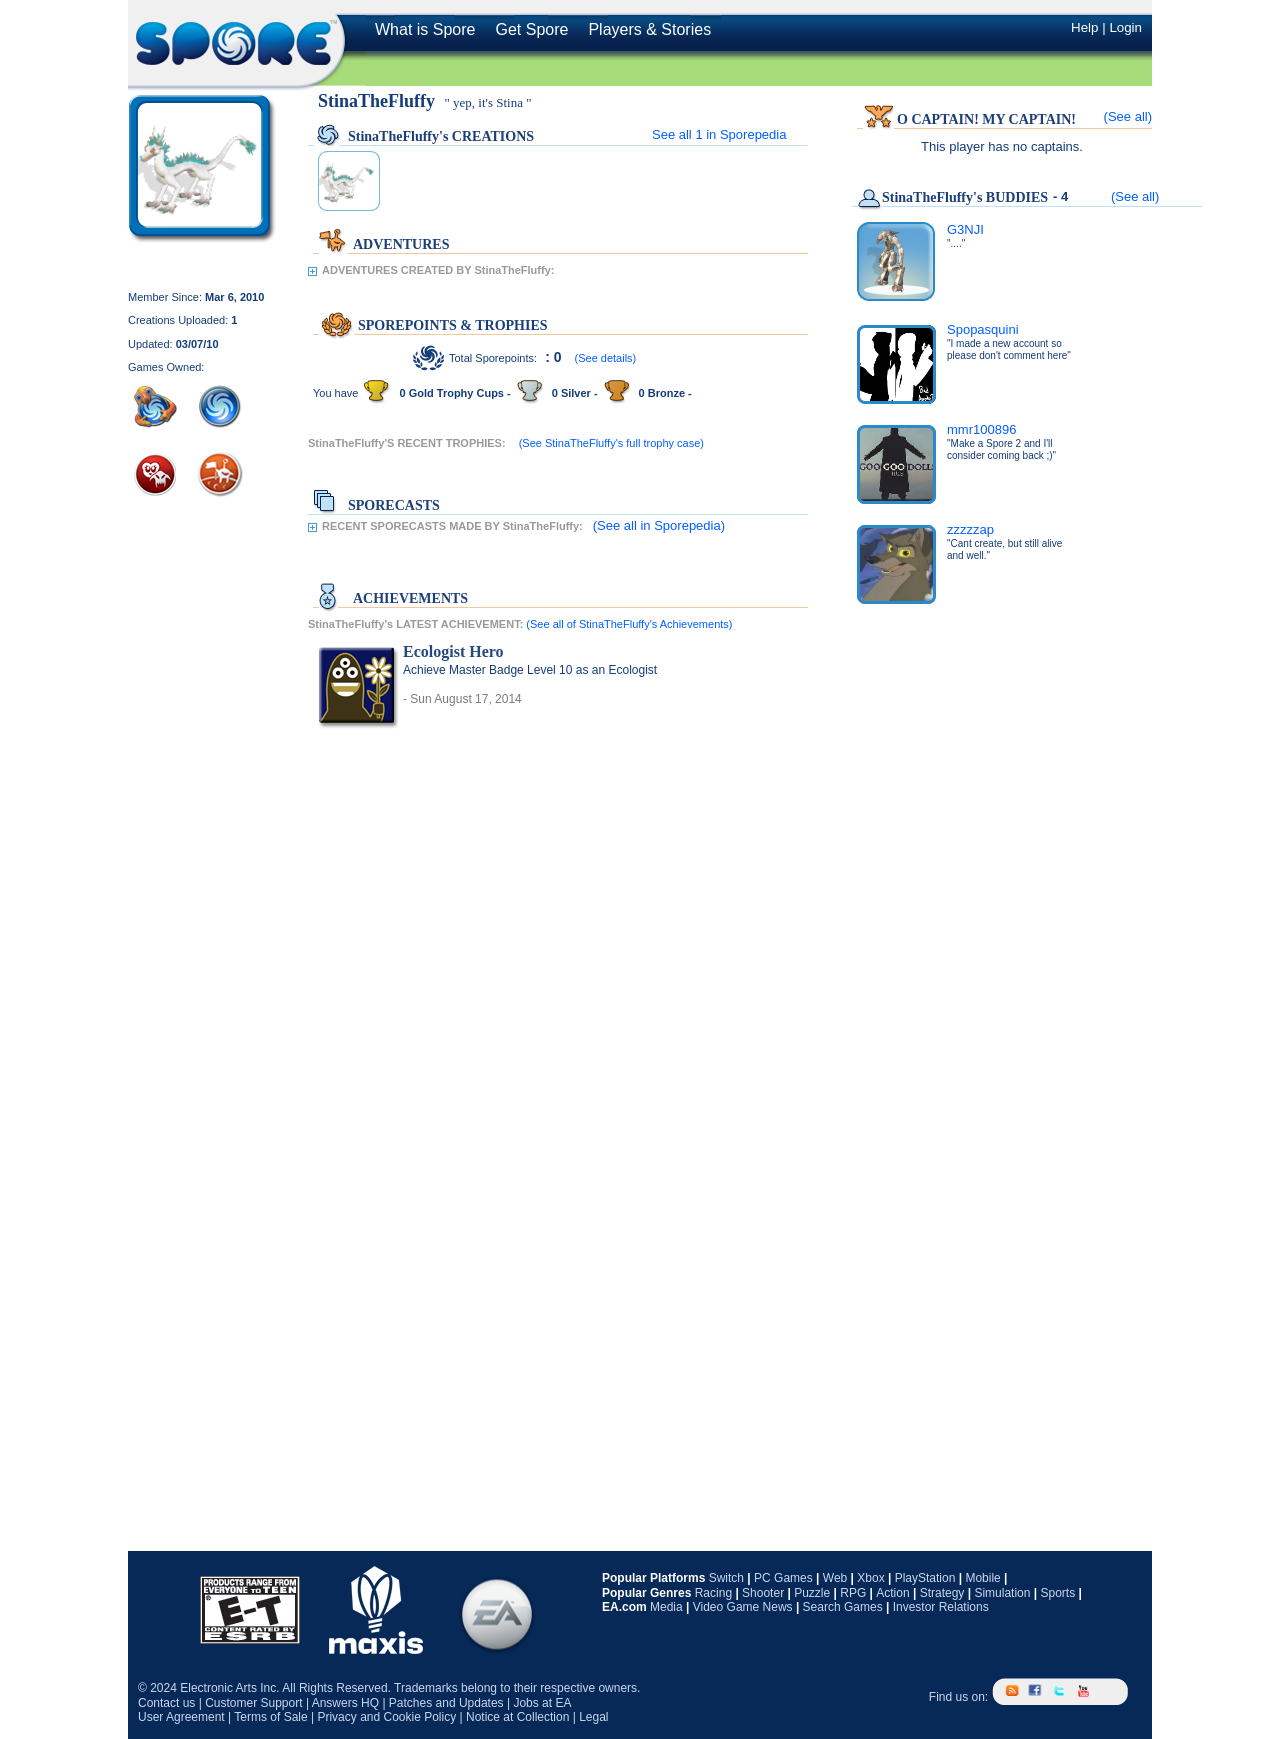  Describe the element at coordinates (593, 1717) in the screenshot. I see `Legal` at that location.